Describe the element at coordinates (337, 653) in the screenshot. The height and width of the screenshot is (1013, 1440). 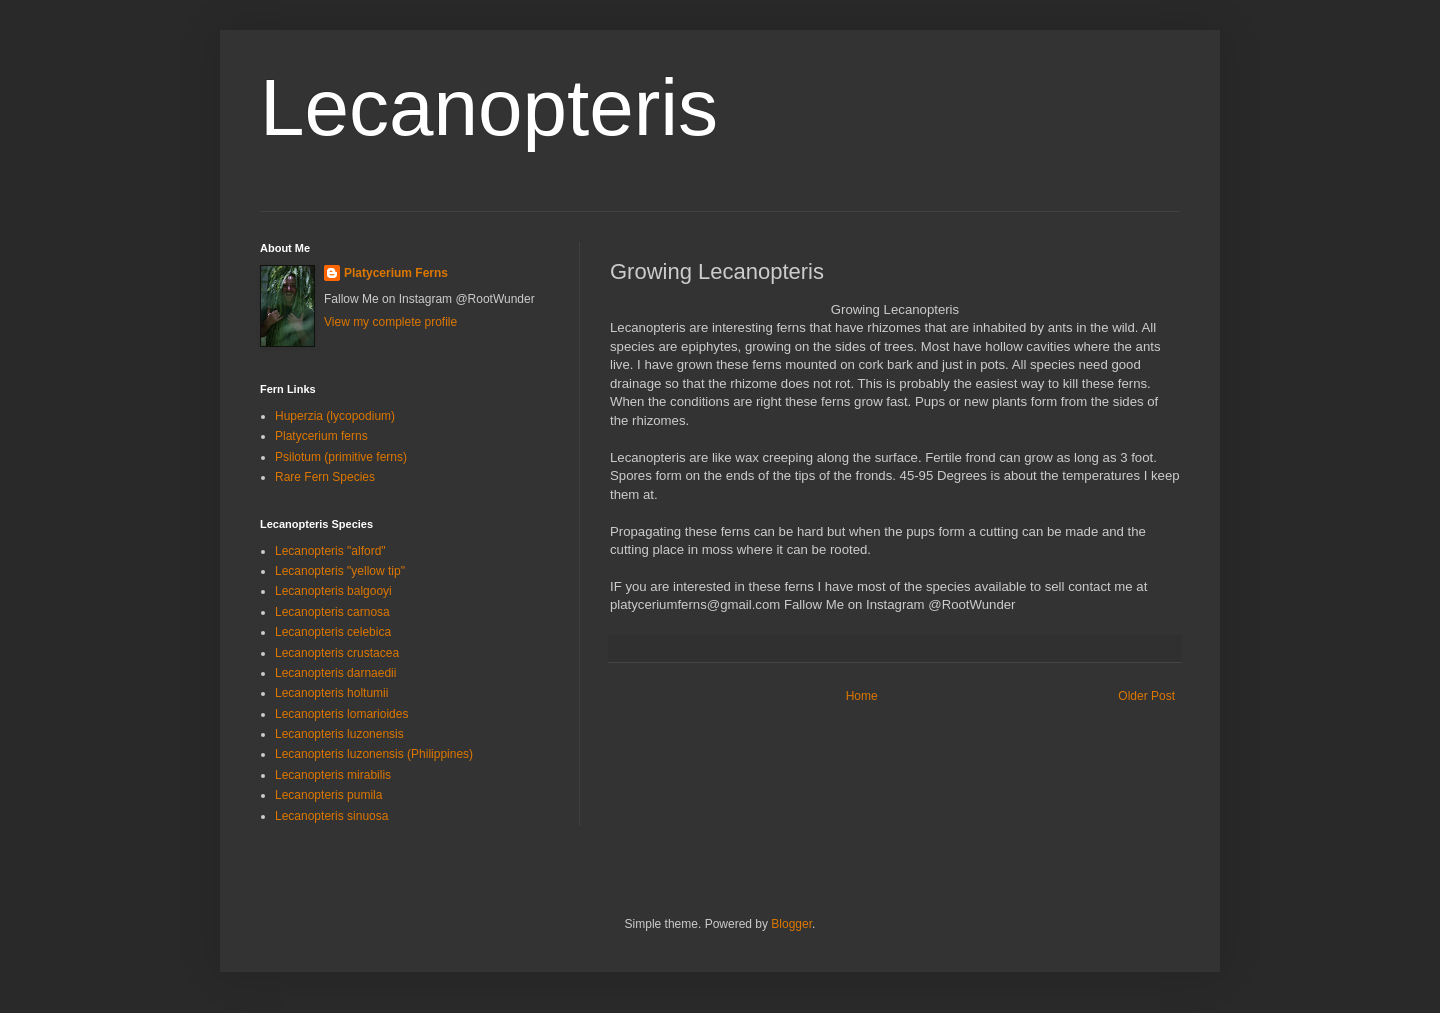
I see `Lecanopteris crustacea` at that location.